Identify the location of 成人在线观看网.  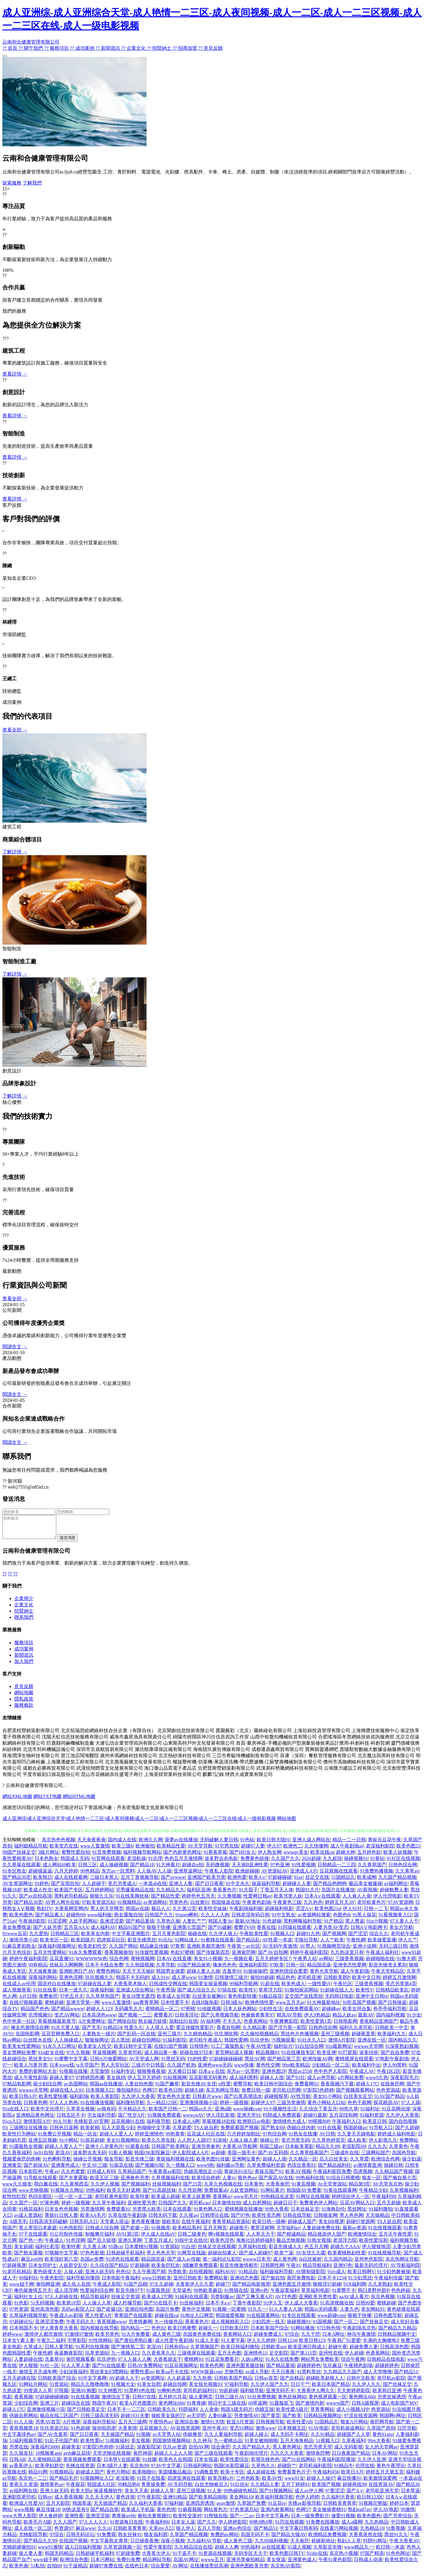
(71, 1881).